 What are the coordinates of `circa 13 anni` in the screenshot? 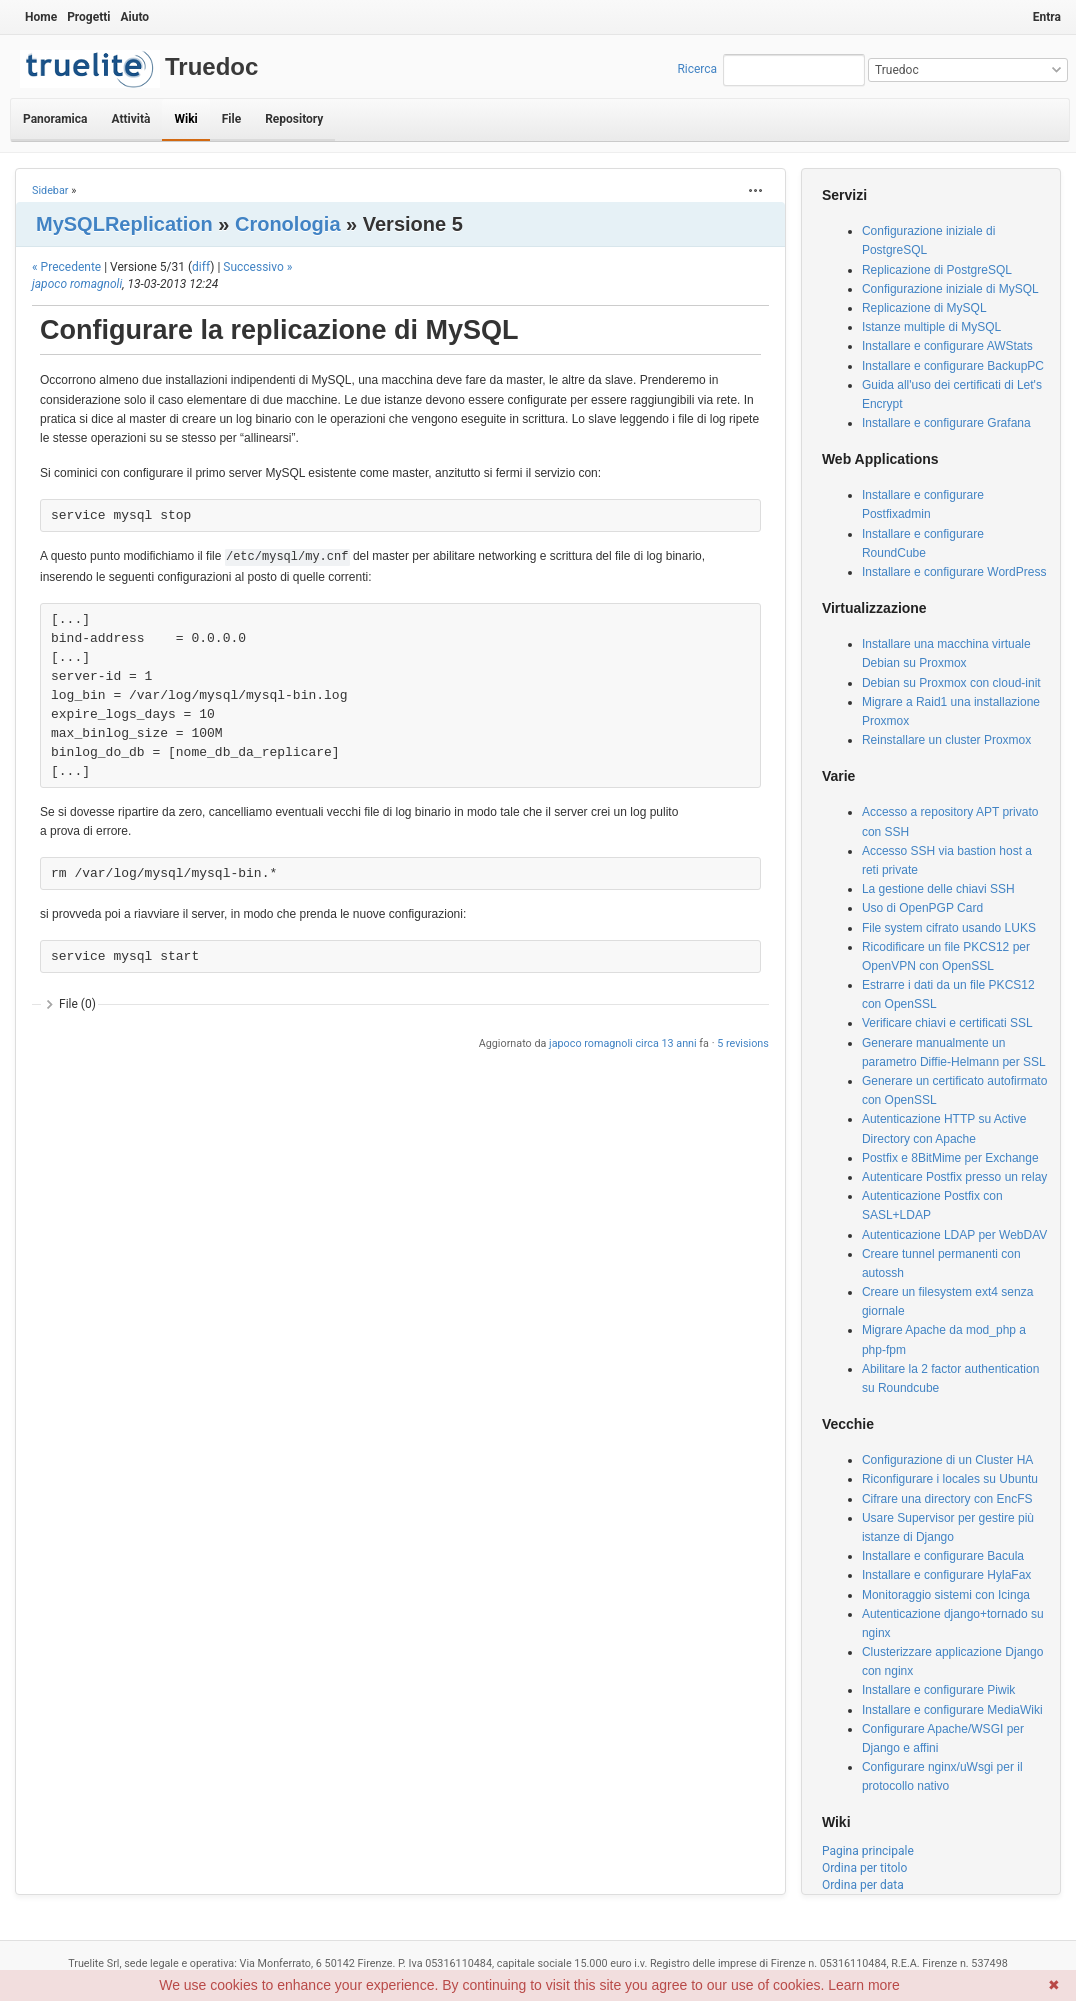 It's located at (665, 1043).